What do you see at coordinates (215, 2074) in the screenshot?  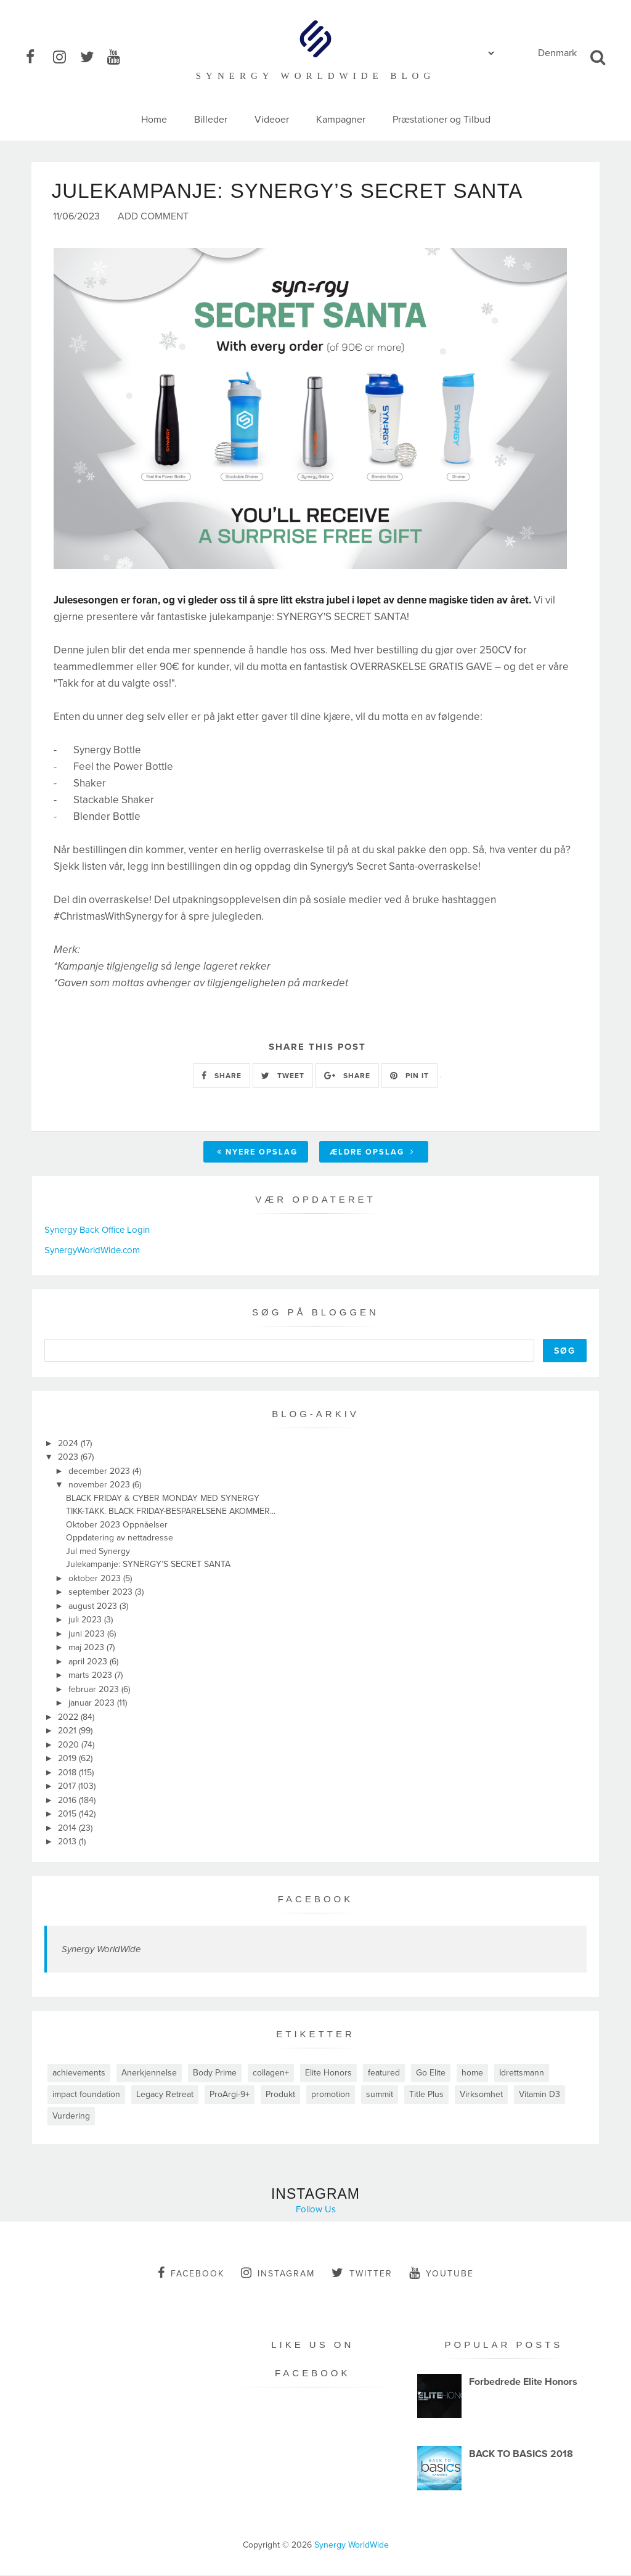 I see `Body Prime` at bounding box center [215, 2074].